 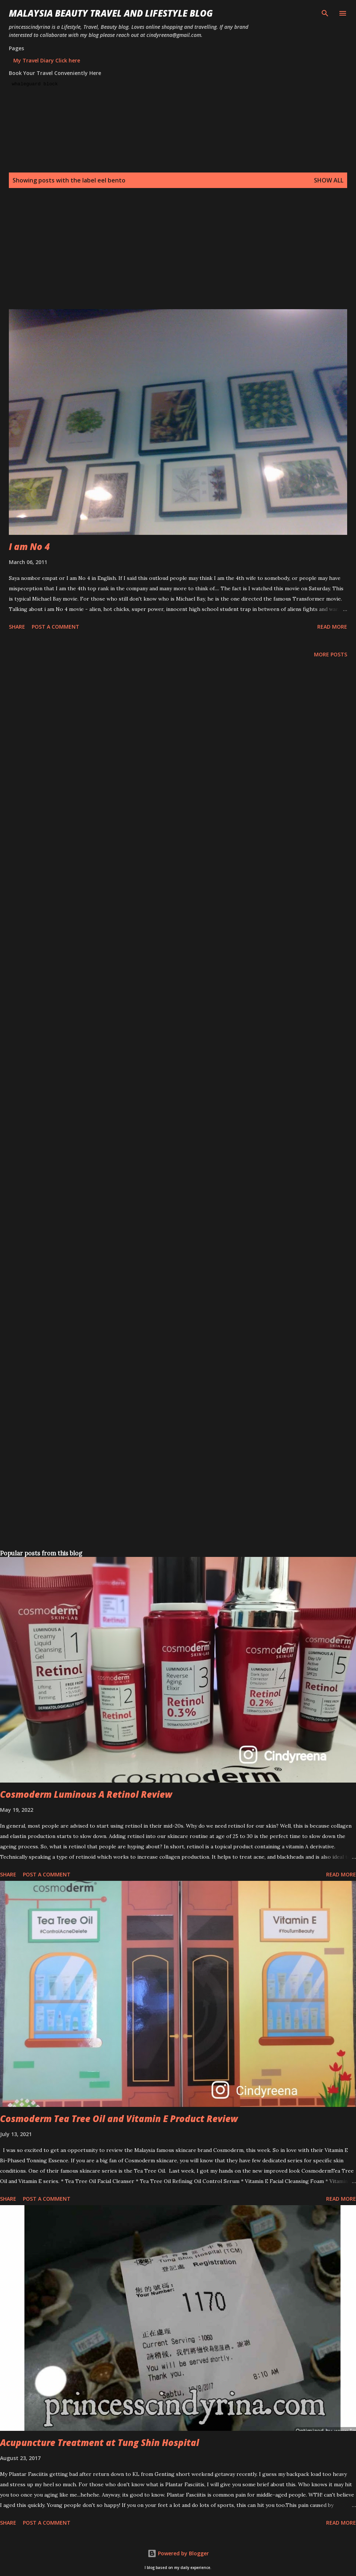 I want to click on Post a Comment, so click(x=55, y=626).